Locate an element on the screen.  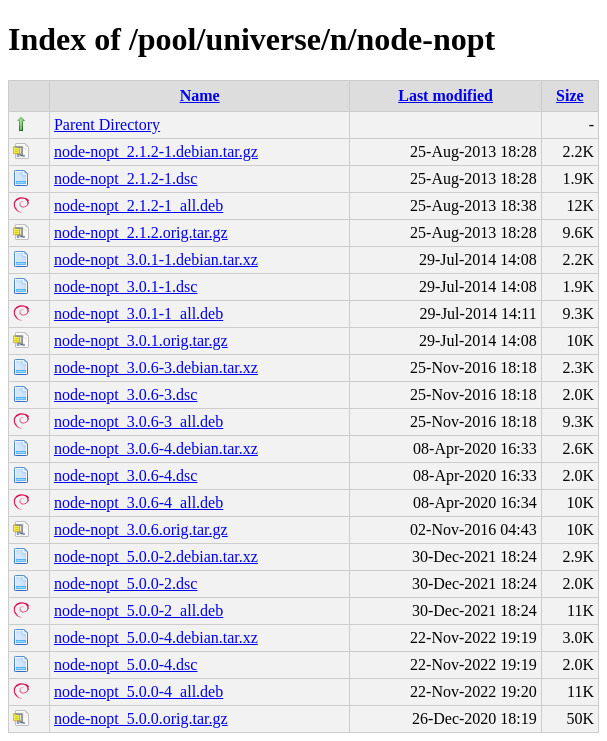
Name is located at coordinates (200, 95).